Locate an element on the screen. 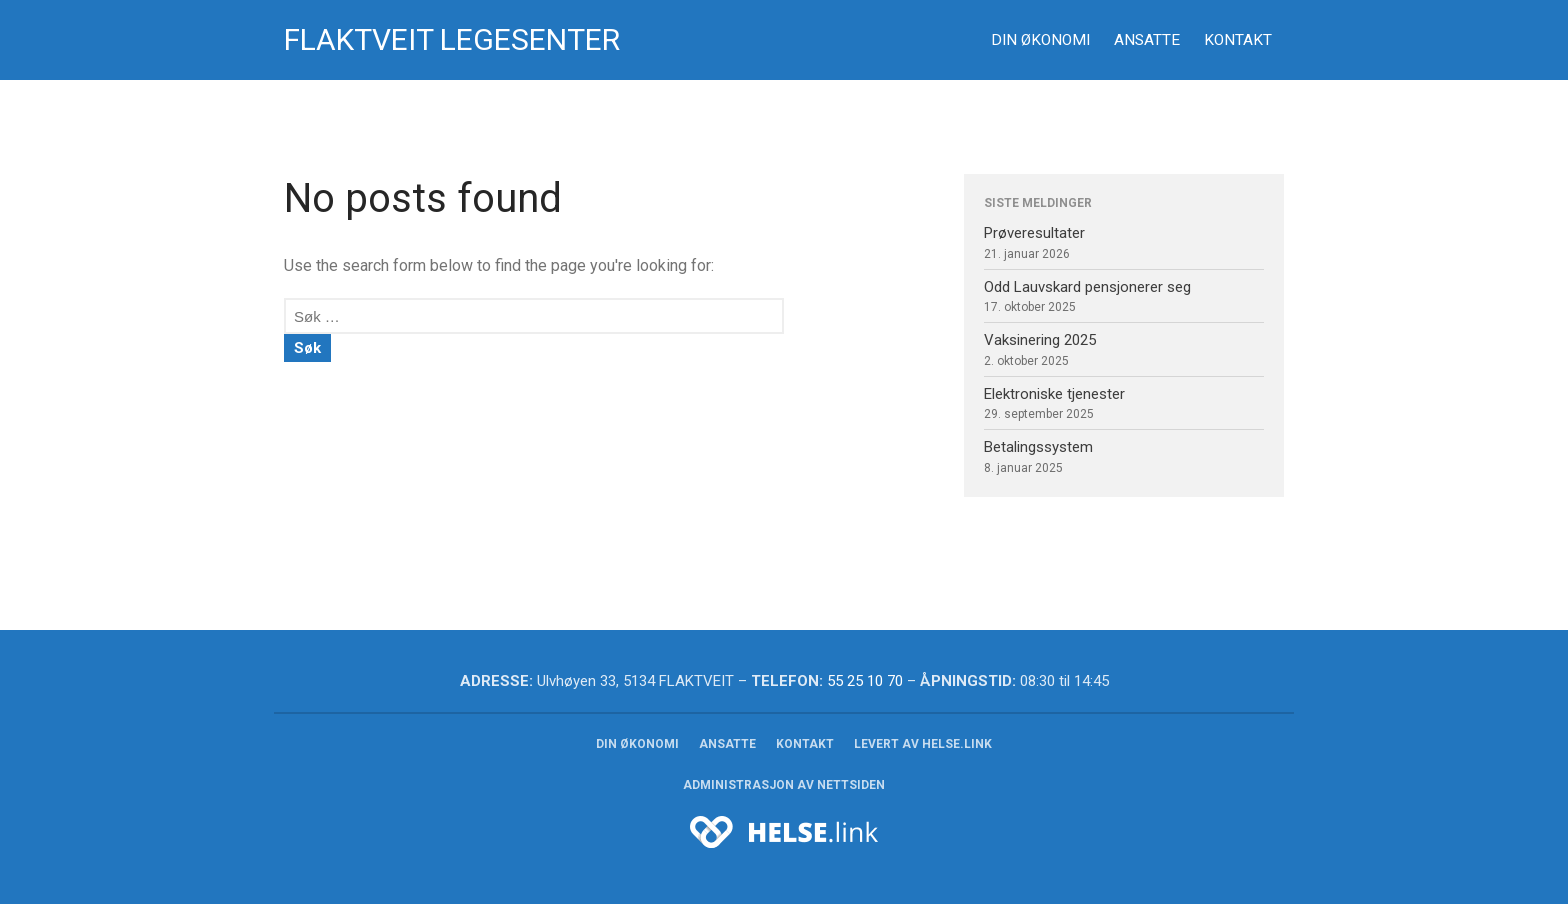 This screenshot has width=1568, height=904. Din økonomi is located at coordinates (1040, 40).